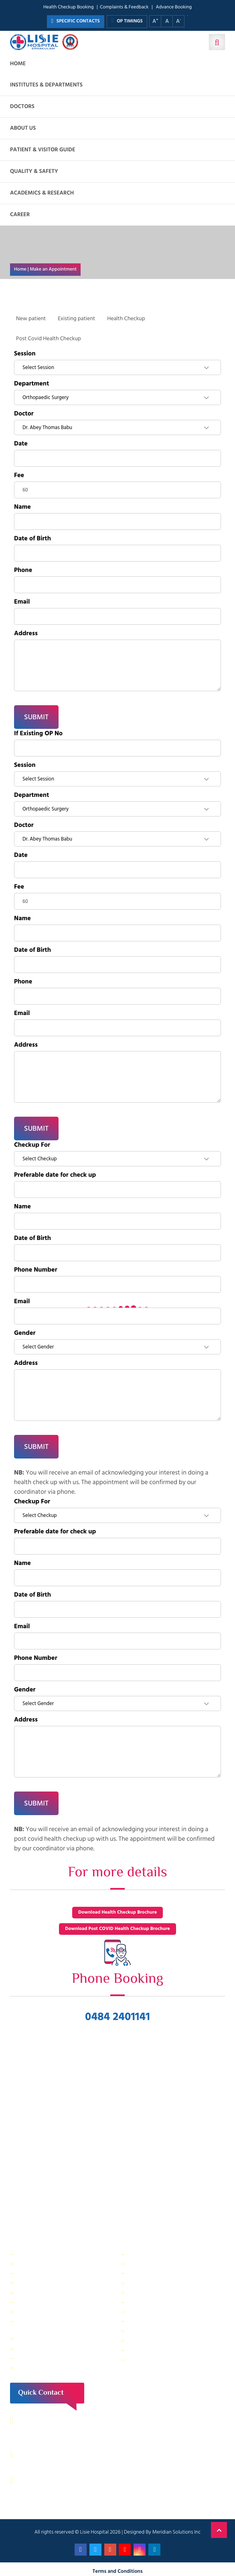 This screenshot has height=2576, width=235. I want to click on Session, so click(24, 354).